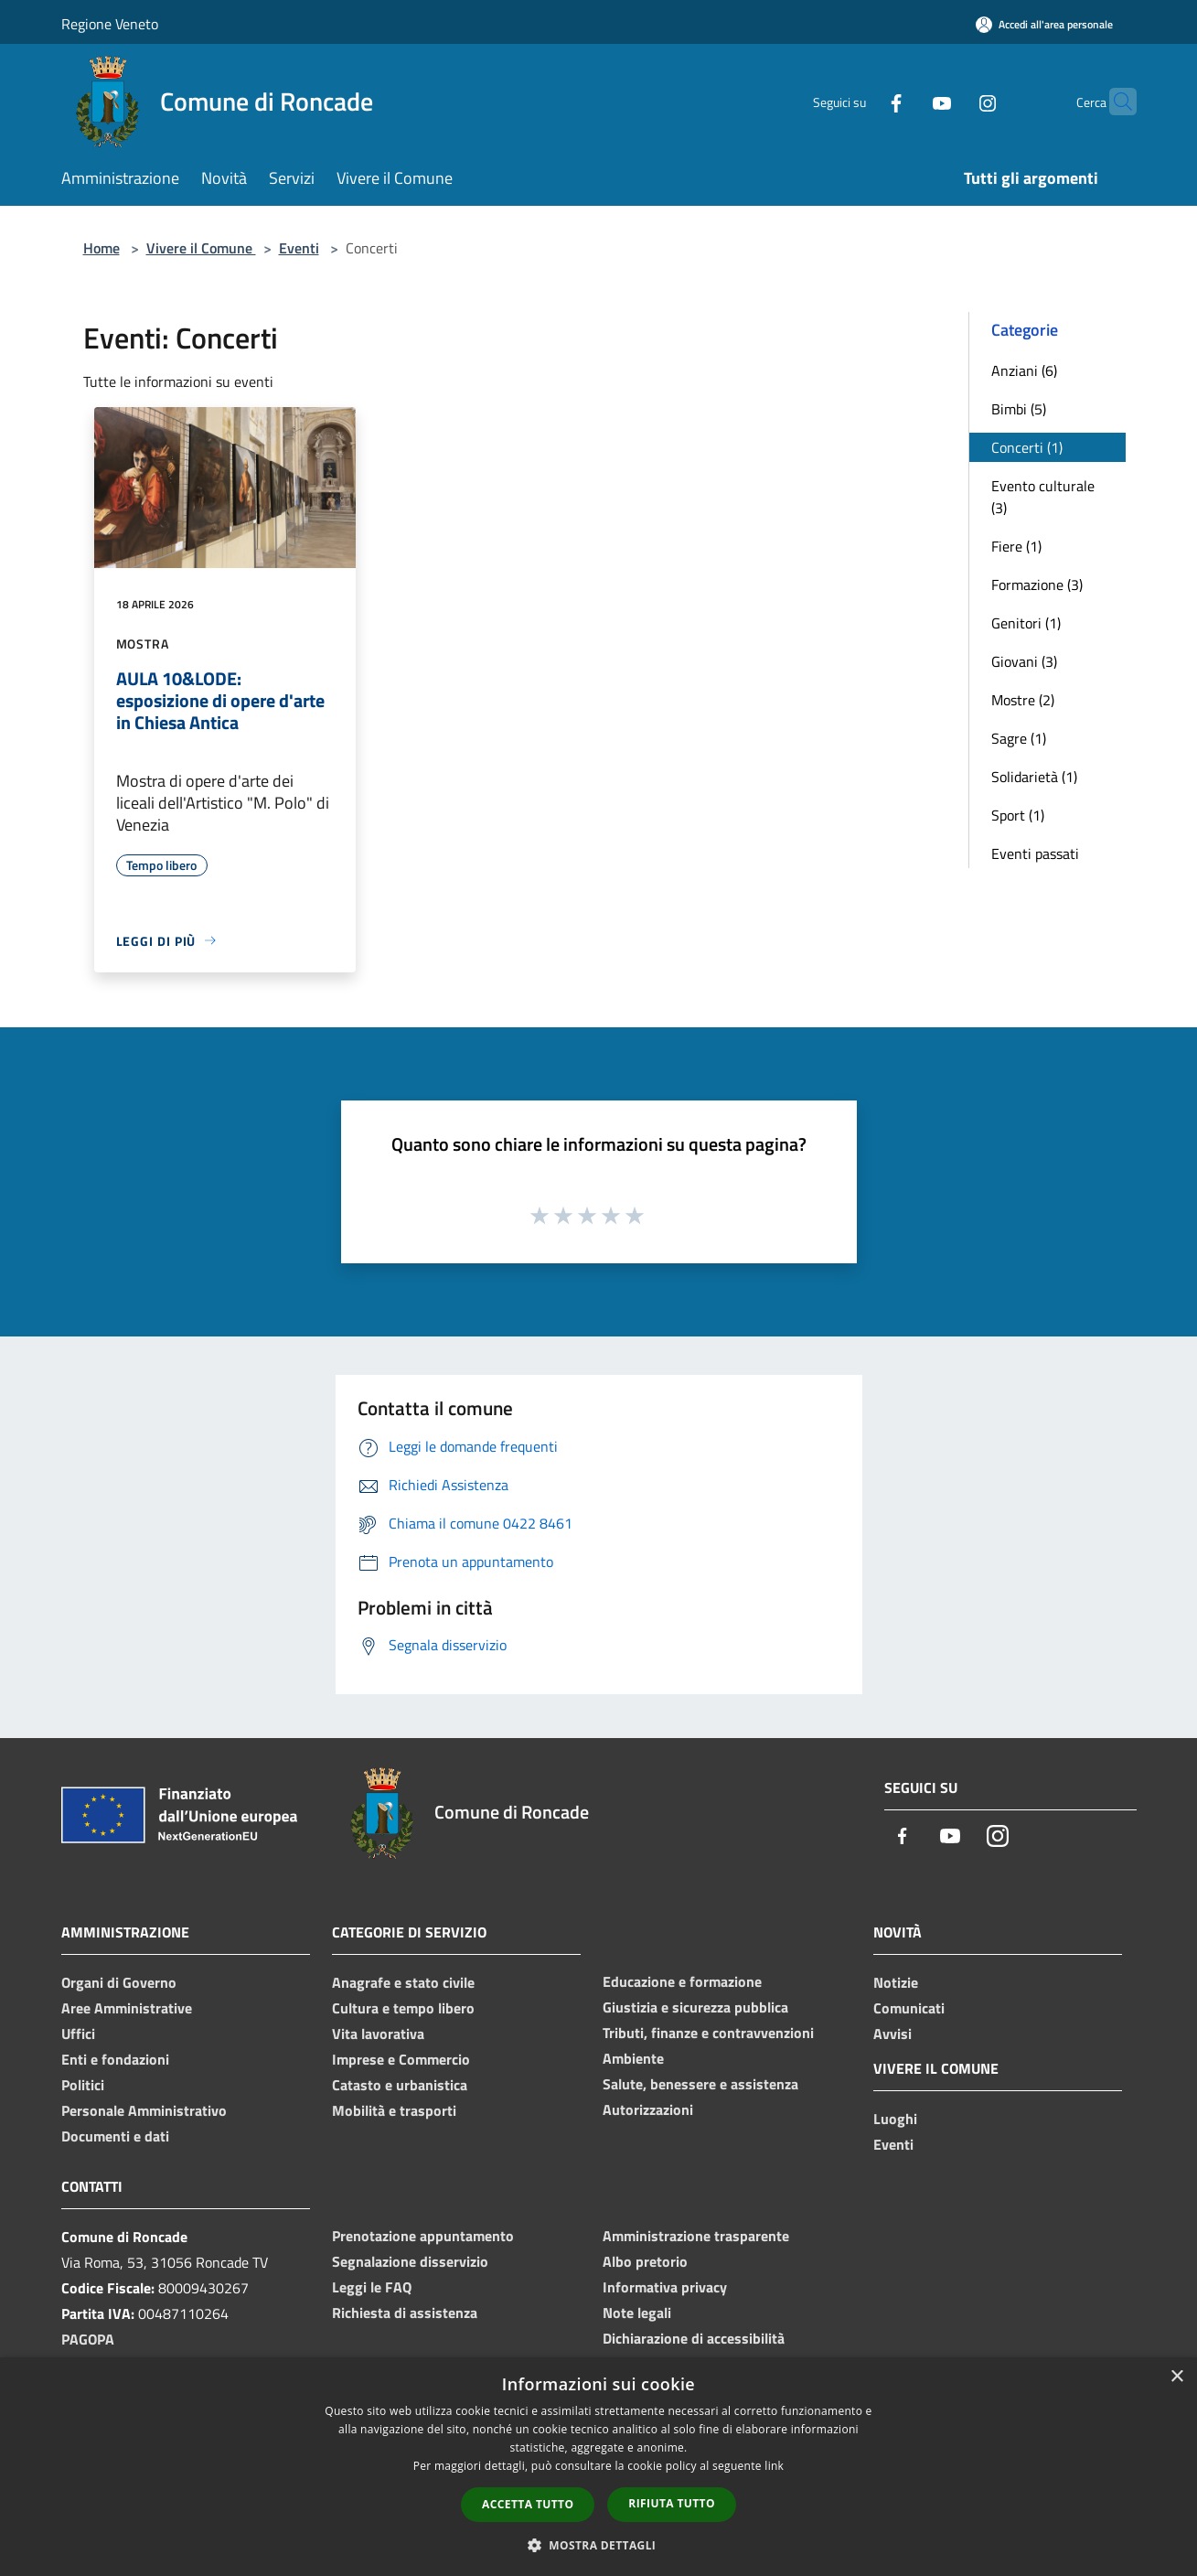 The height and width of the screenshot is (2576, 1197). What do you see at coordinates (895, 2119) in the screenshot?
I see `Luoghi` at bounding box center [895, 2119].